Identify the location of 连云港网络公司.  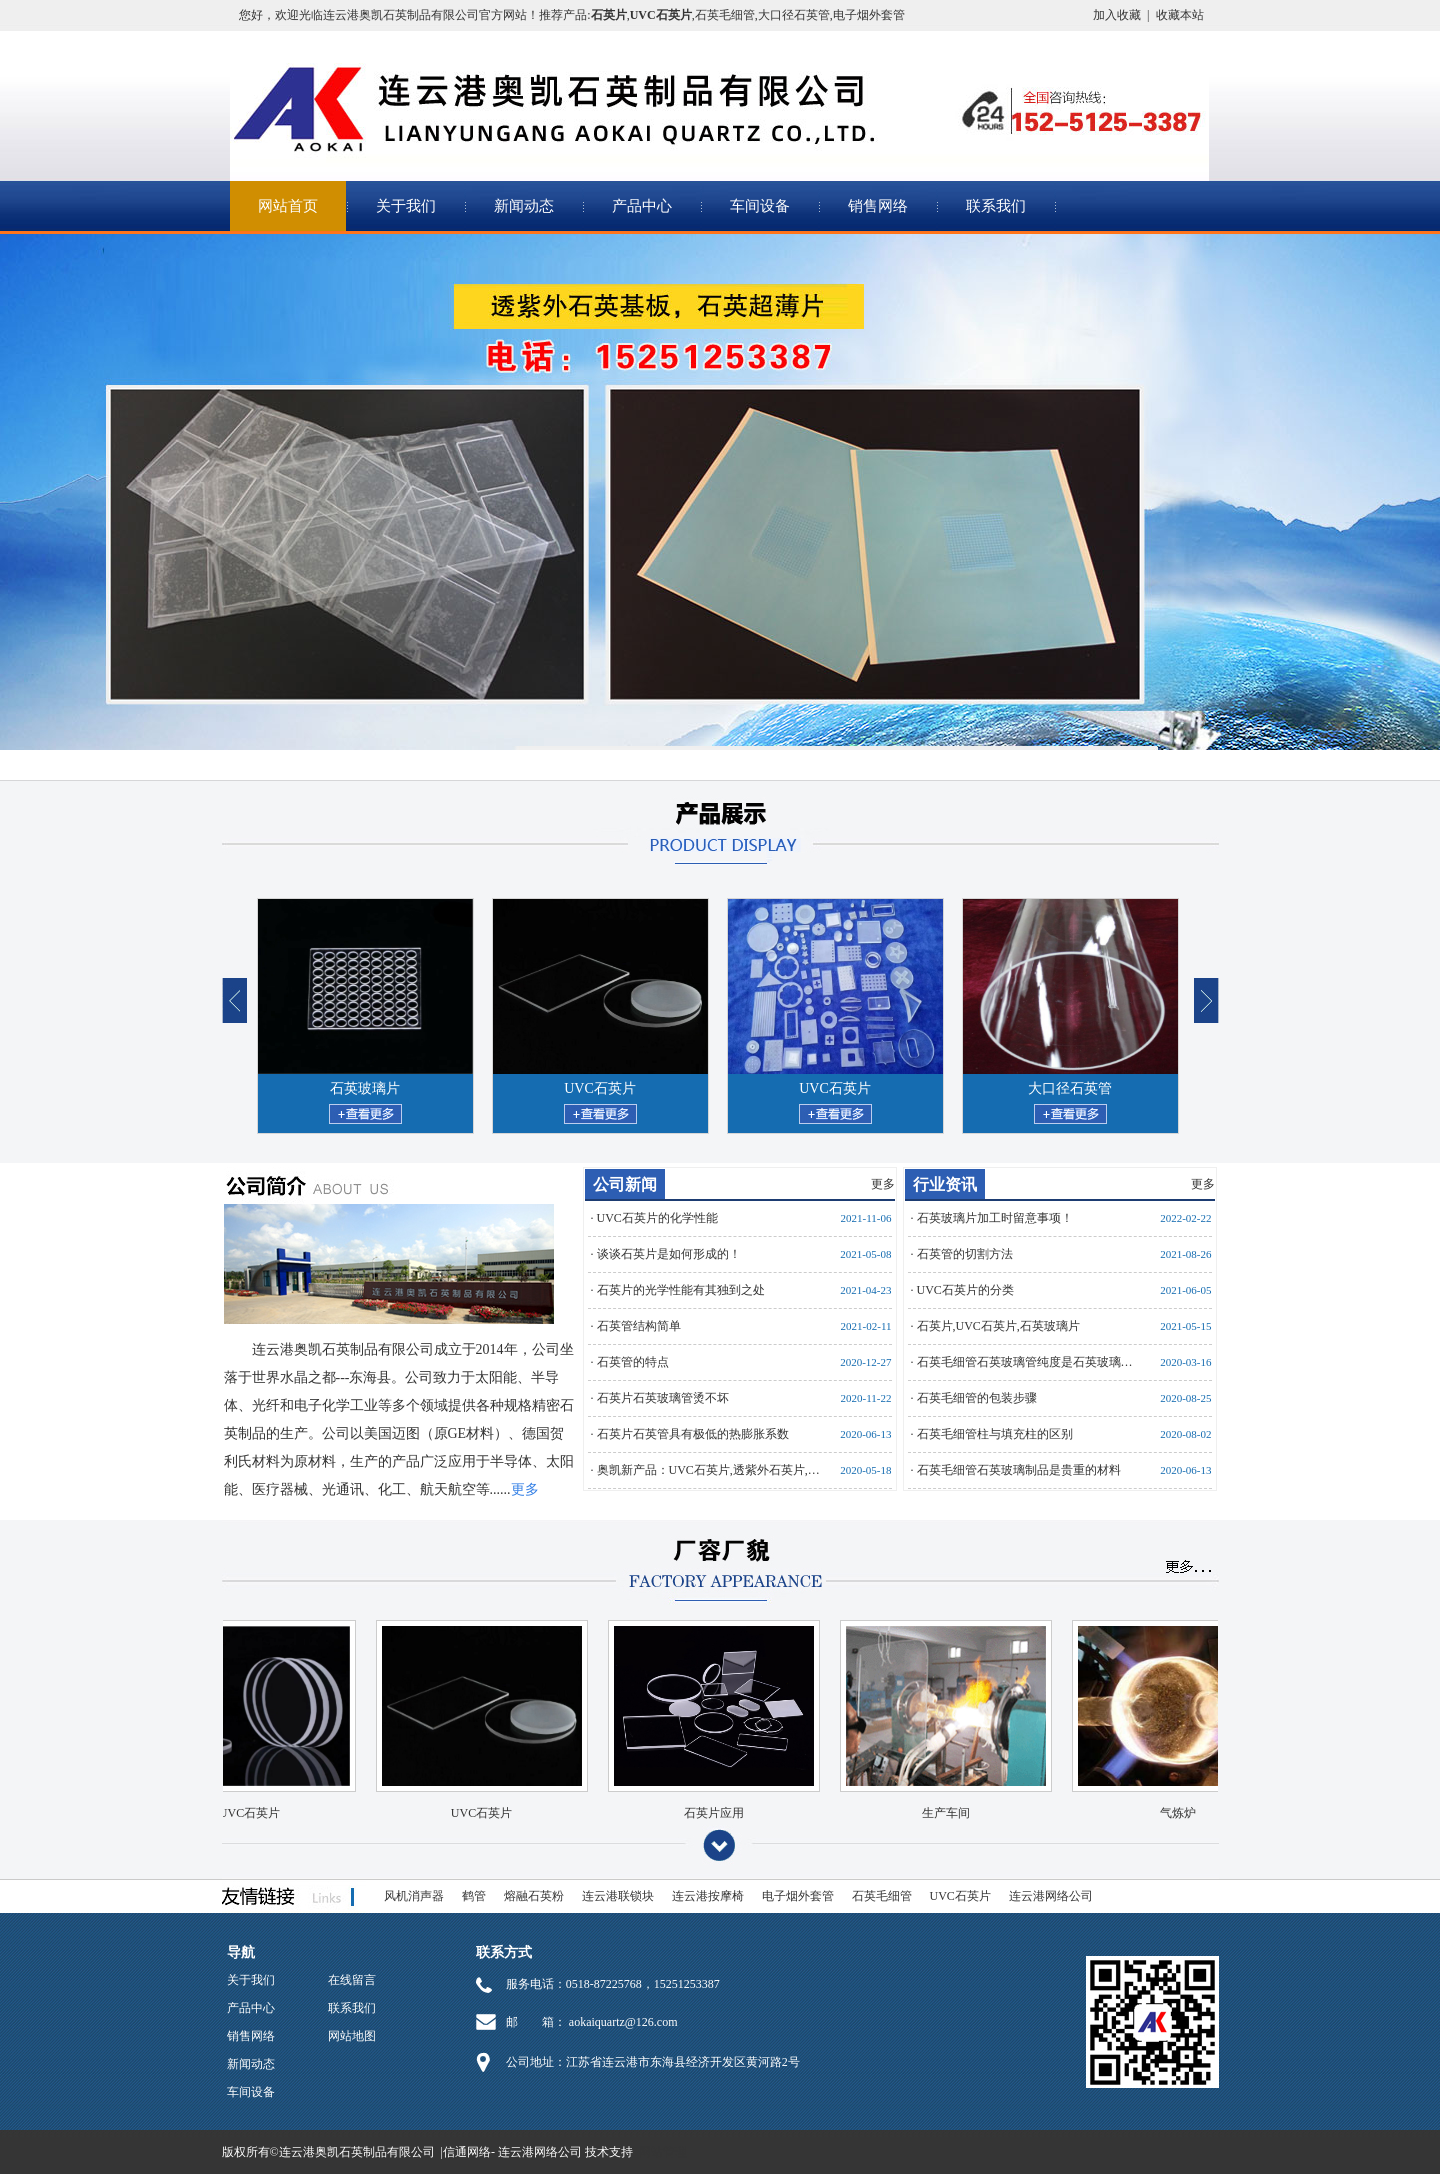
(1051, 1896).